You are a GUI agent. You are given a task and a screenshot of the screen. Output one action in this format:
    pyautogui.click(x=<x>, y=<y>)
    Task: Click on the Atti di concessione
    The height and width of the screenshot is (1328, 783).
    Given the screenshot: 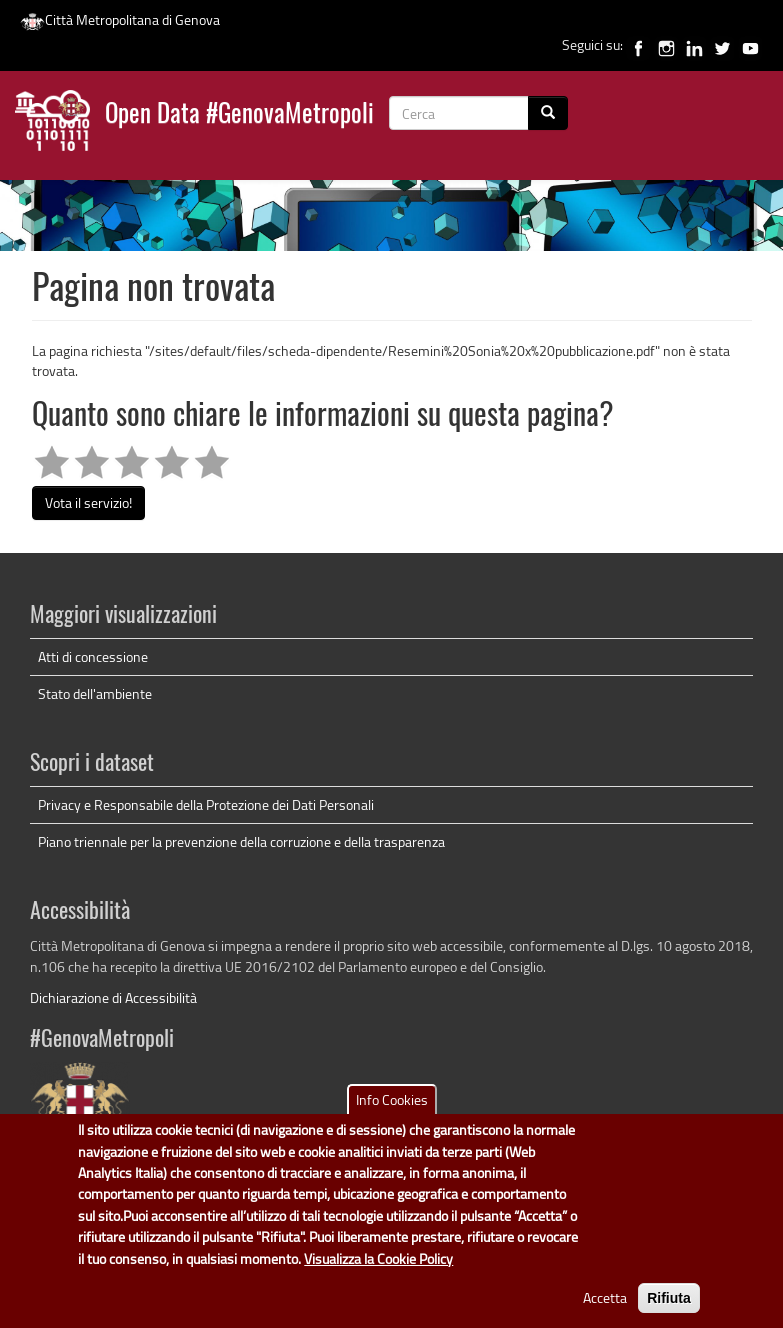 What is the action you would take?
    pyautogui.click(x=93, y=656)
    